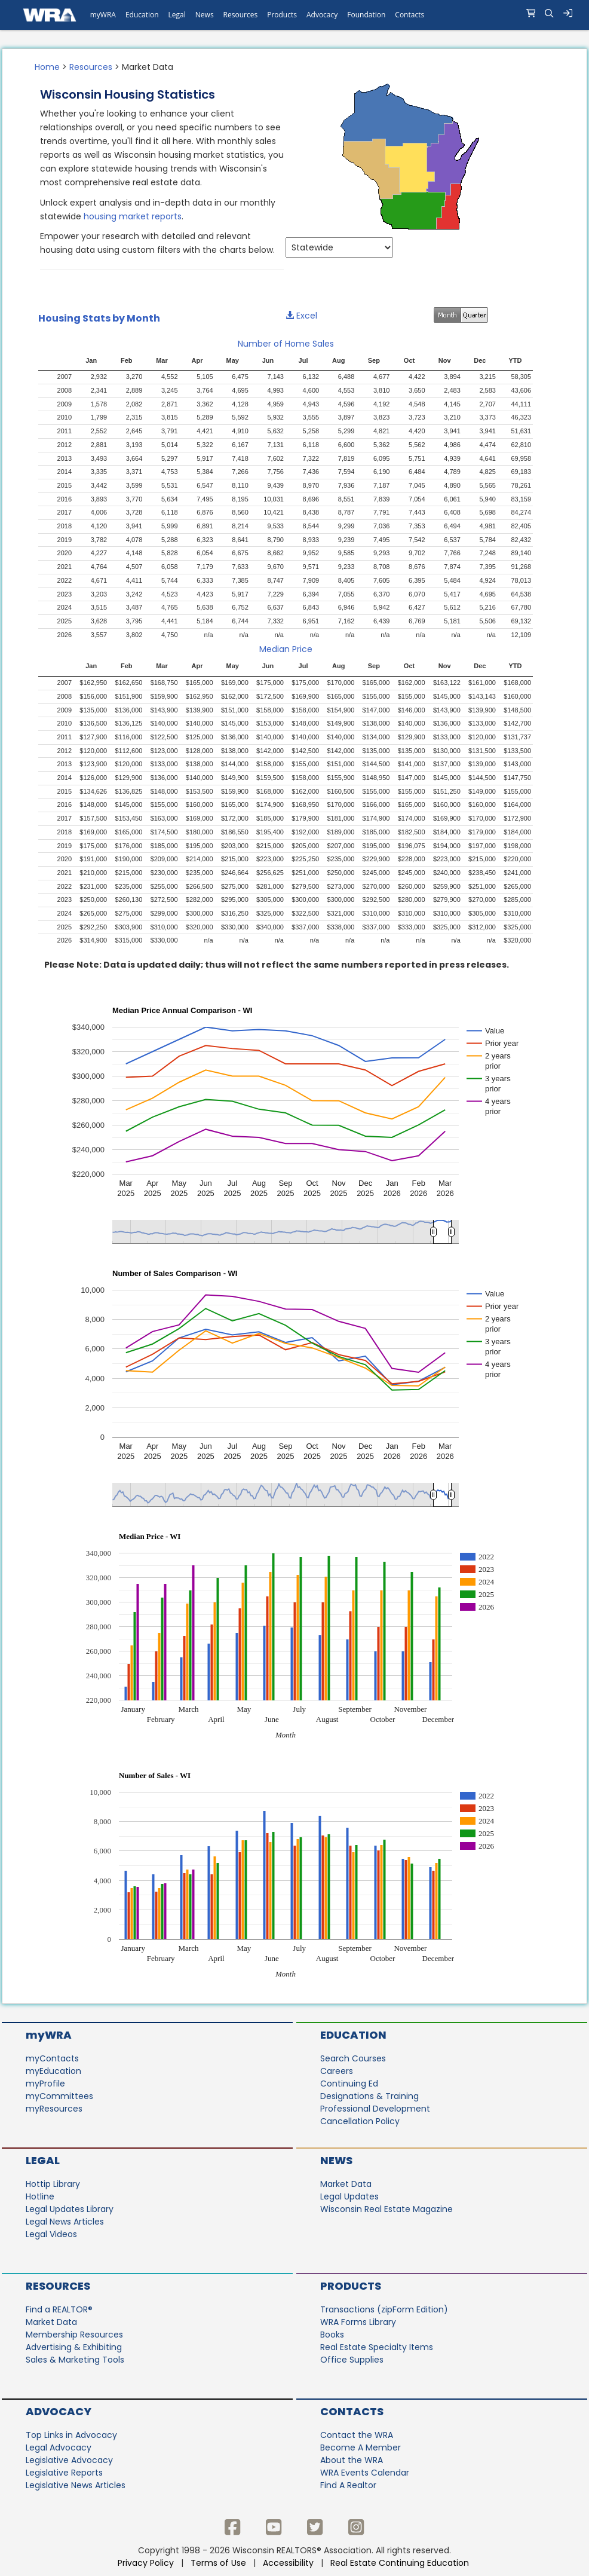 This screenshot has width=589, height=2576. I want to click on Office Supplies, so click(352, 2360).